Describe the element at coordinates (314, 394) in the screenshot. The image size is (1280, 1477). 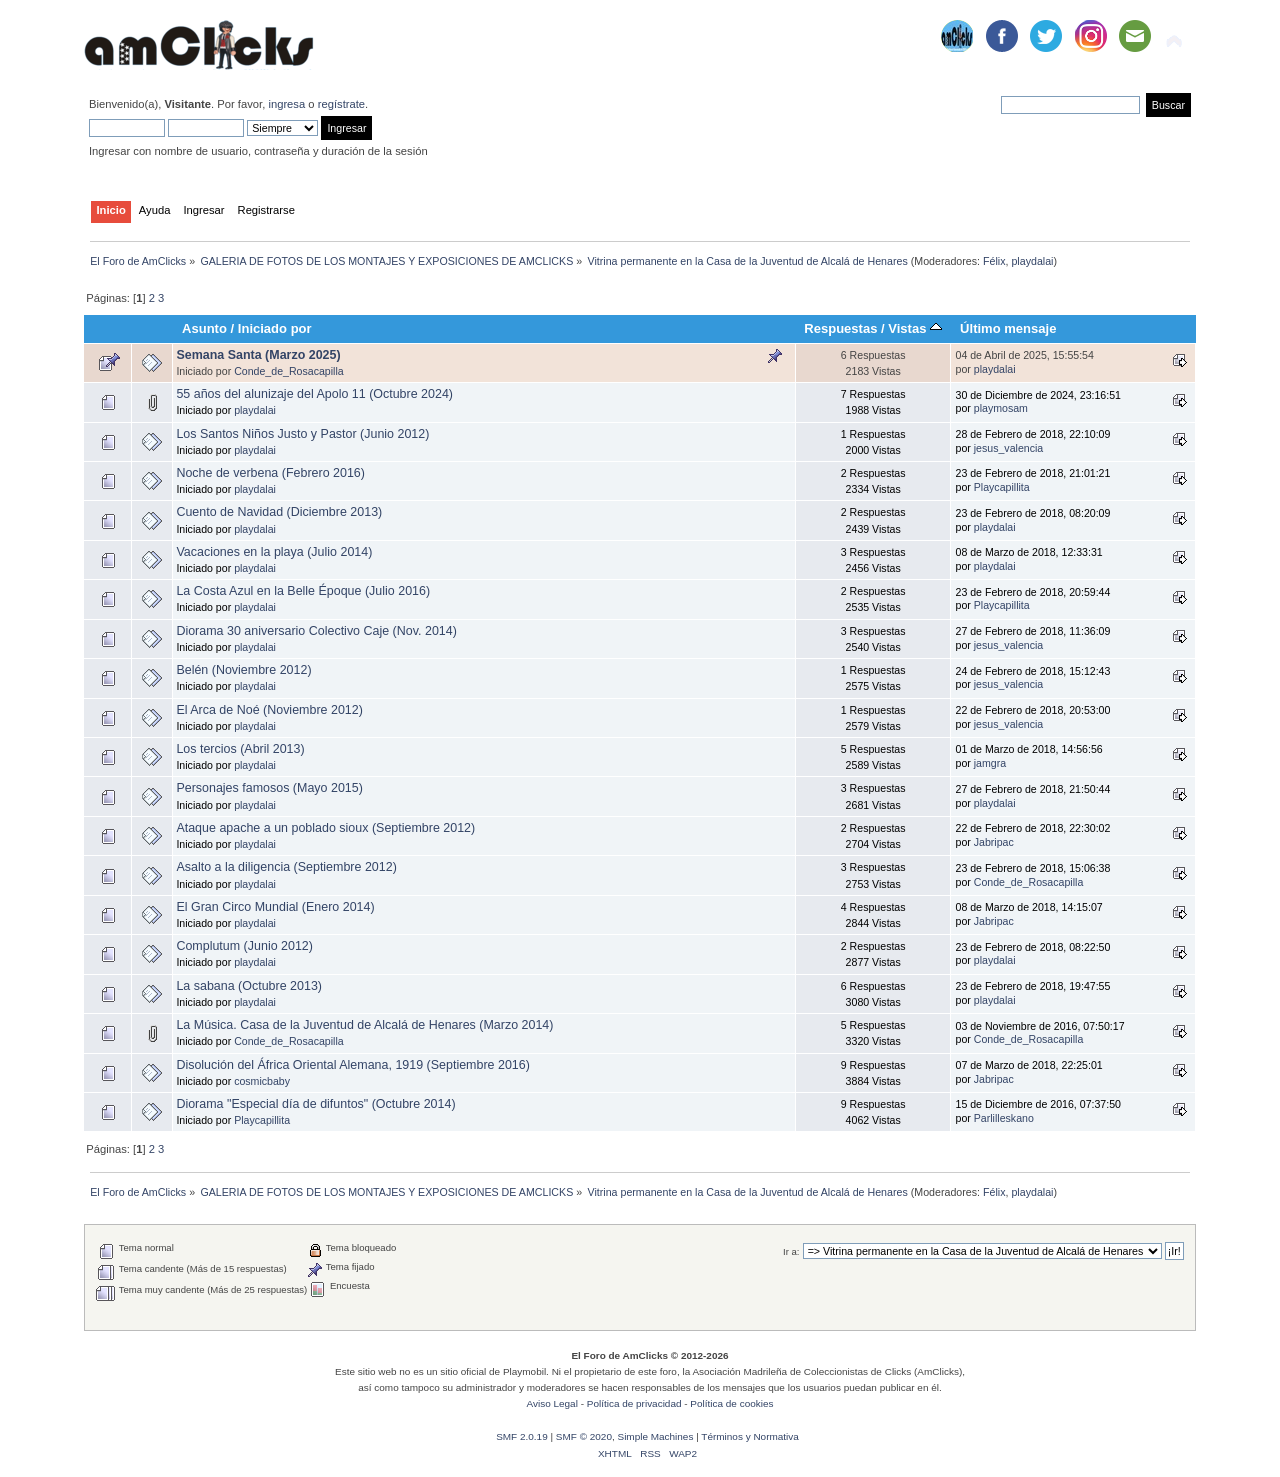
I see `55 años del alunizaje del Apolo 11 (Octubre 2024)` at that location.